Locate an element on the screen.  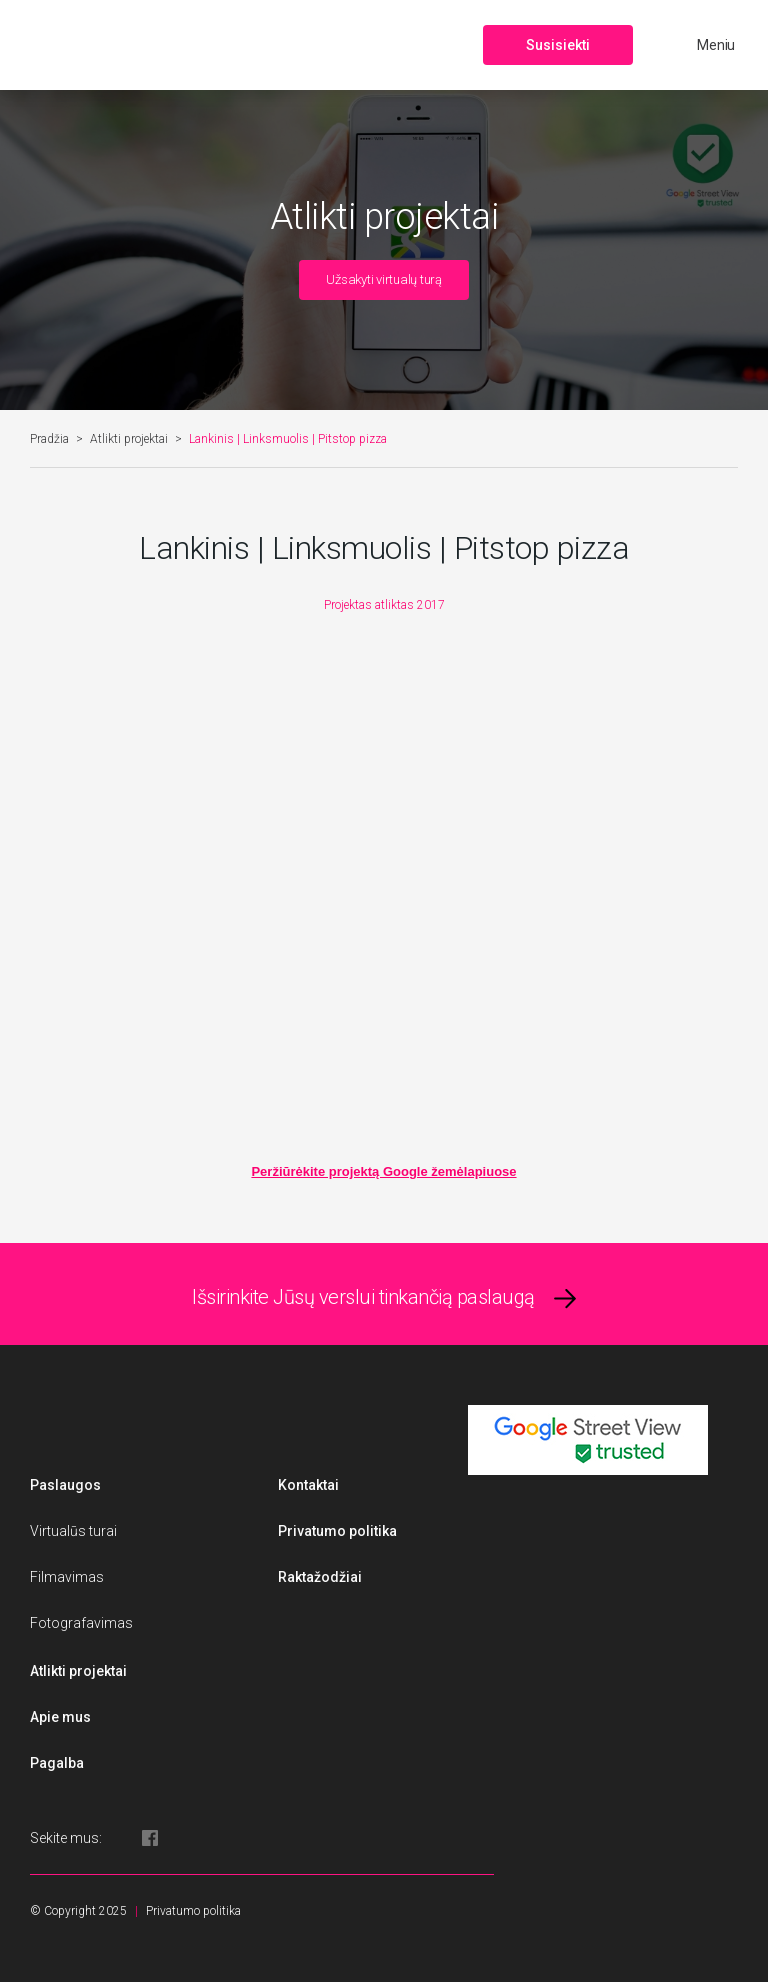
Paslaugos is located at coordinates (65, 1485).